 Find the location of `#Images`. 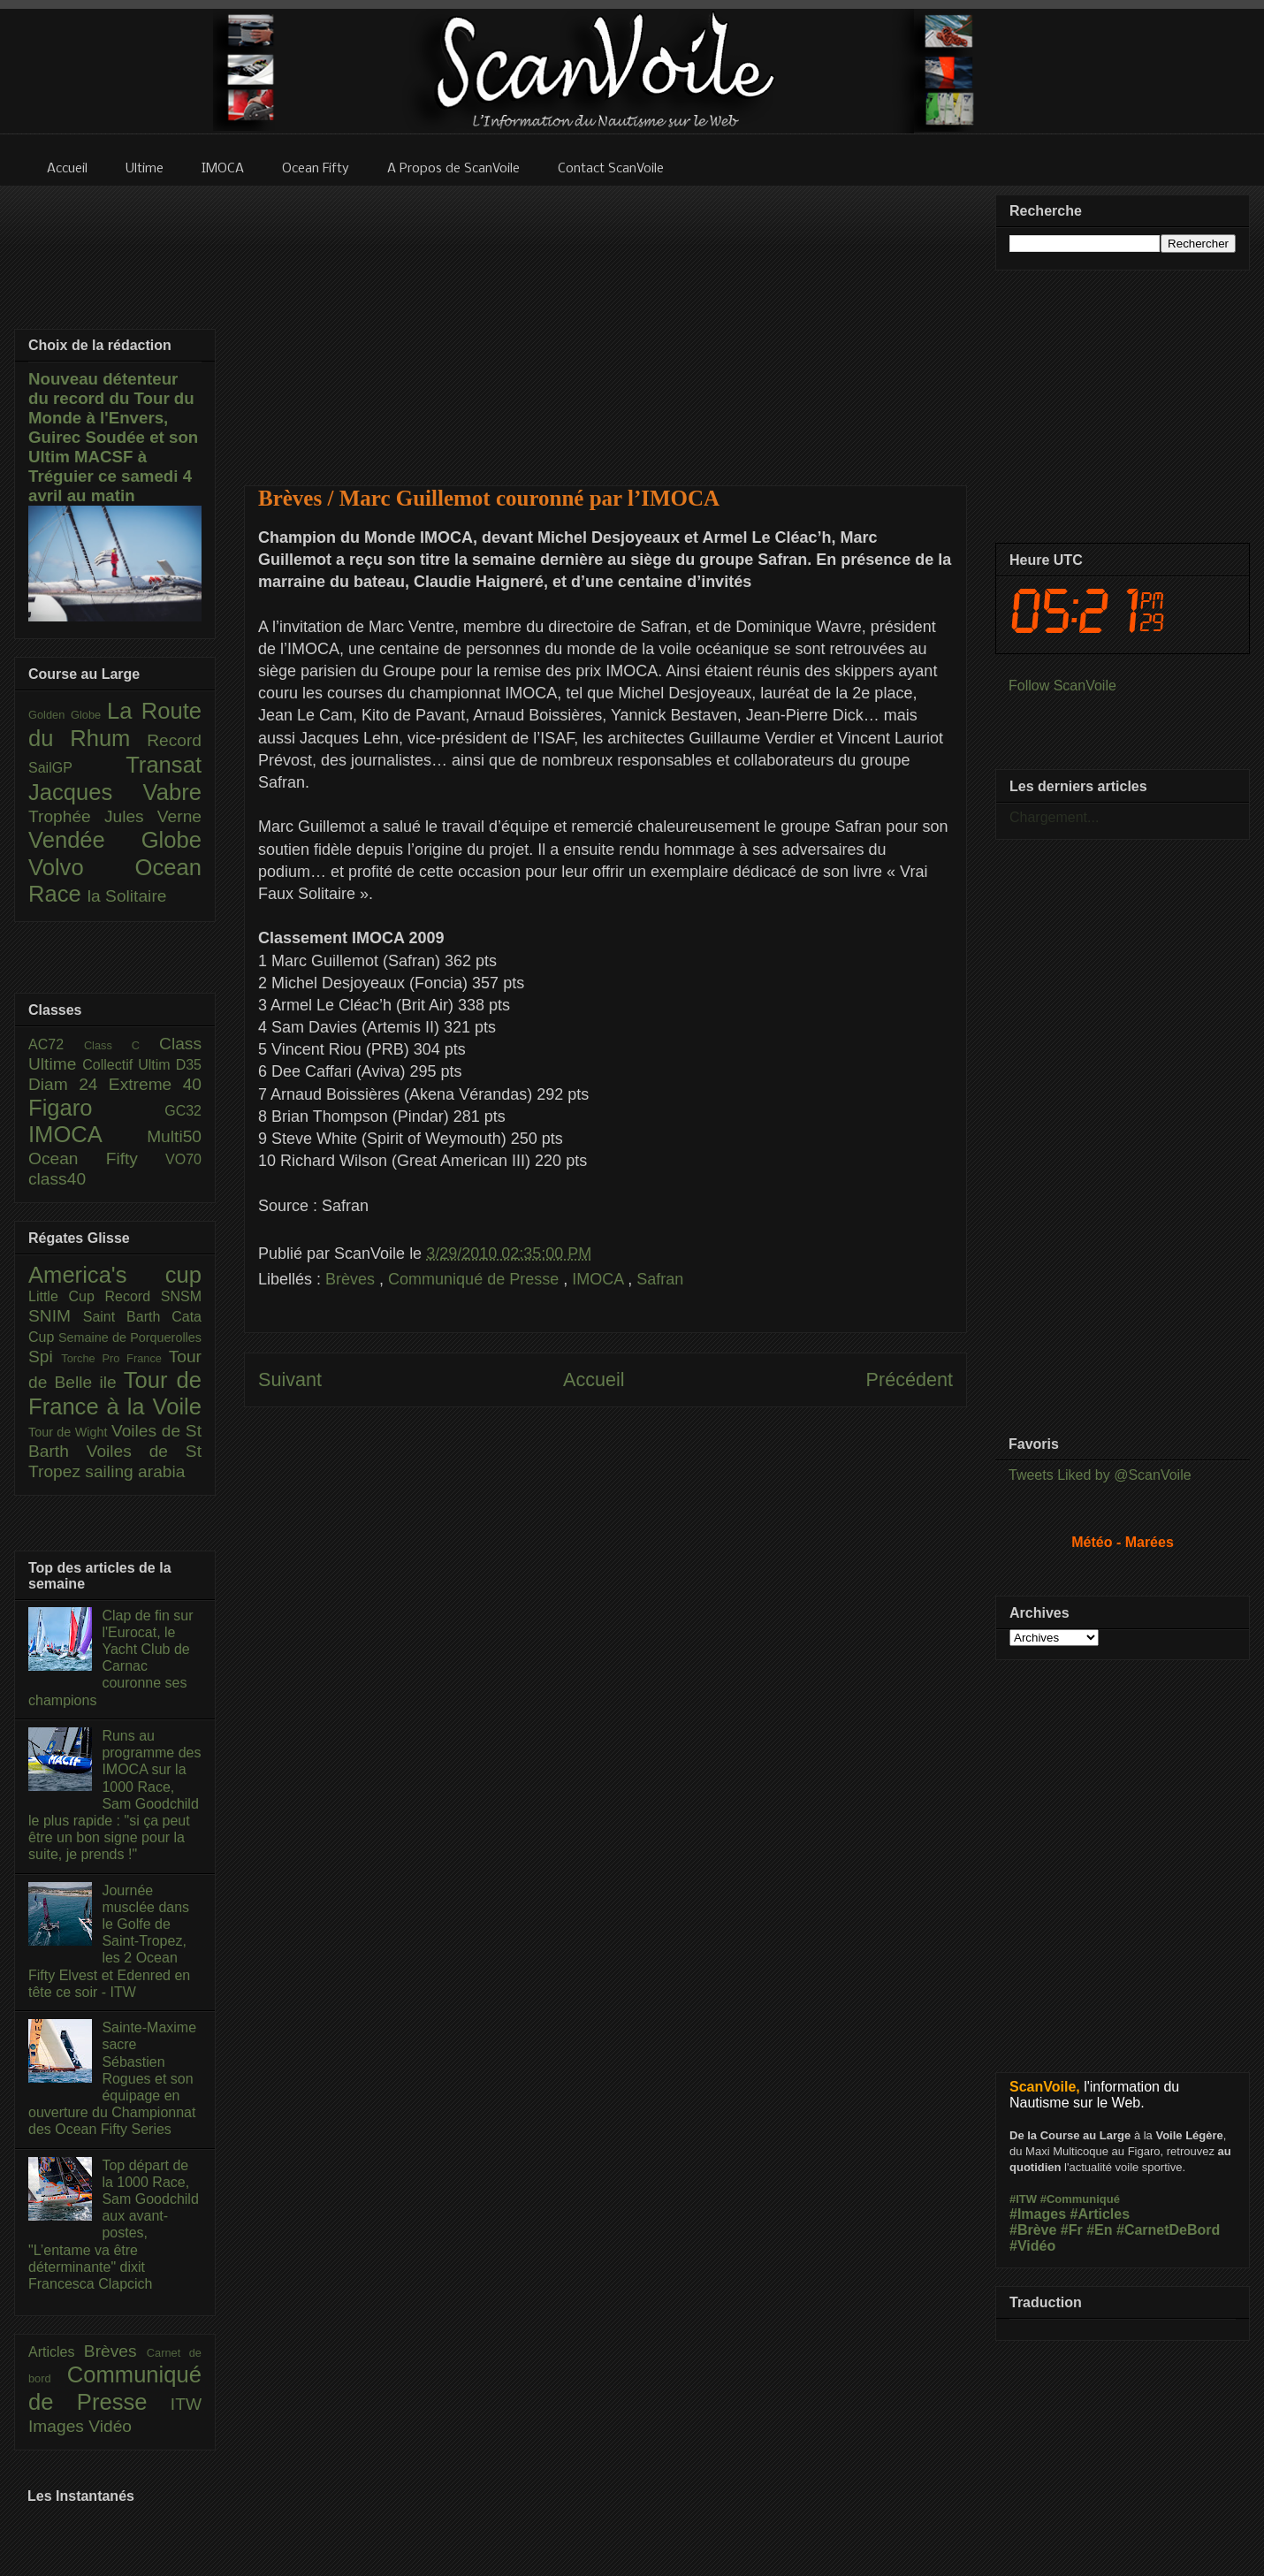

#Images is located at coordinates (1037, 2214).